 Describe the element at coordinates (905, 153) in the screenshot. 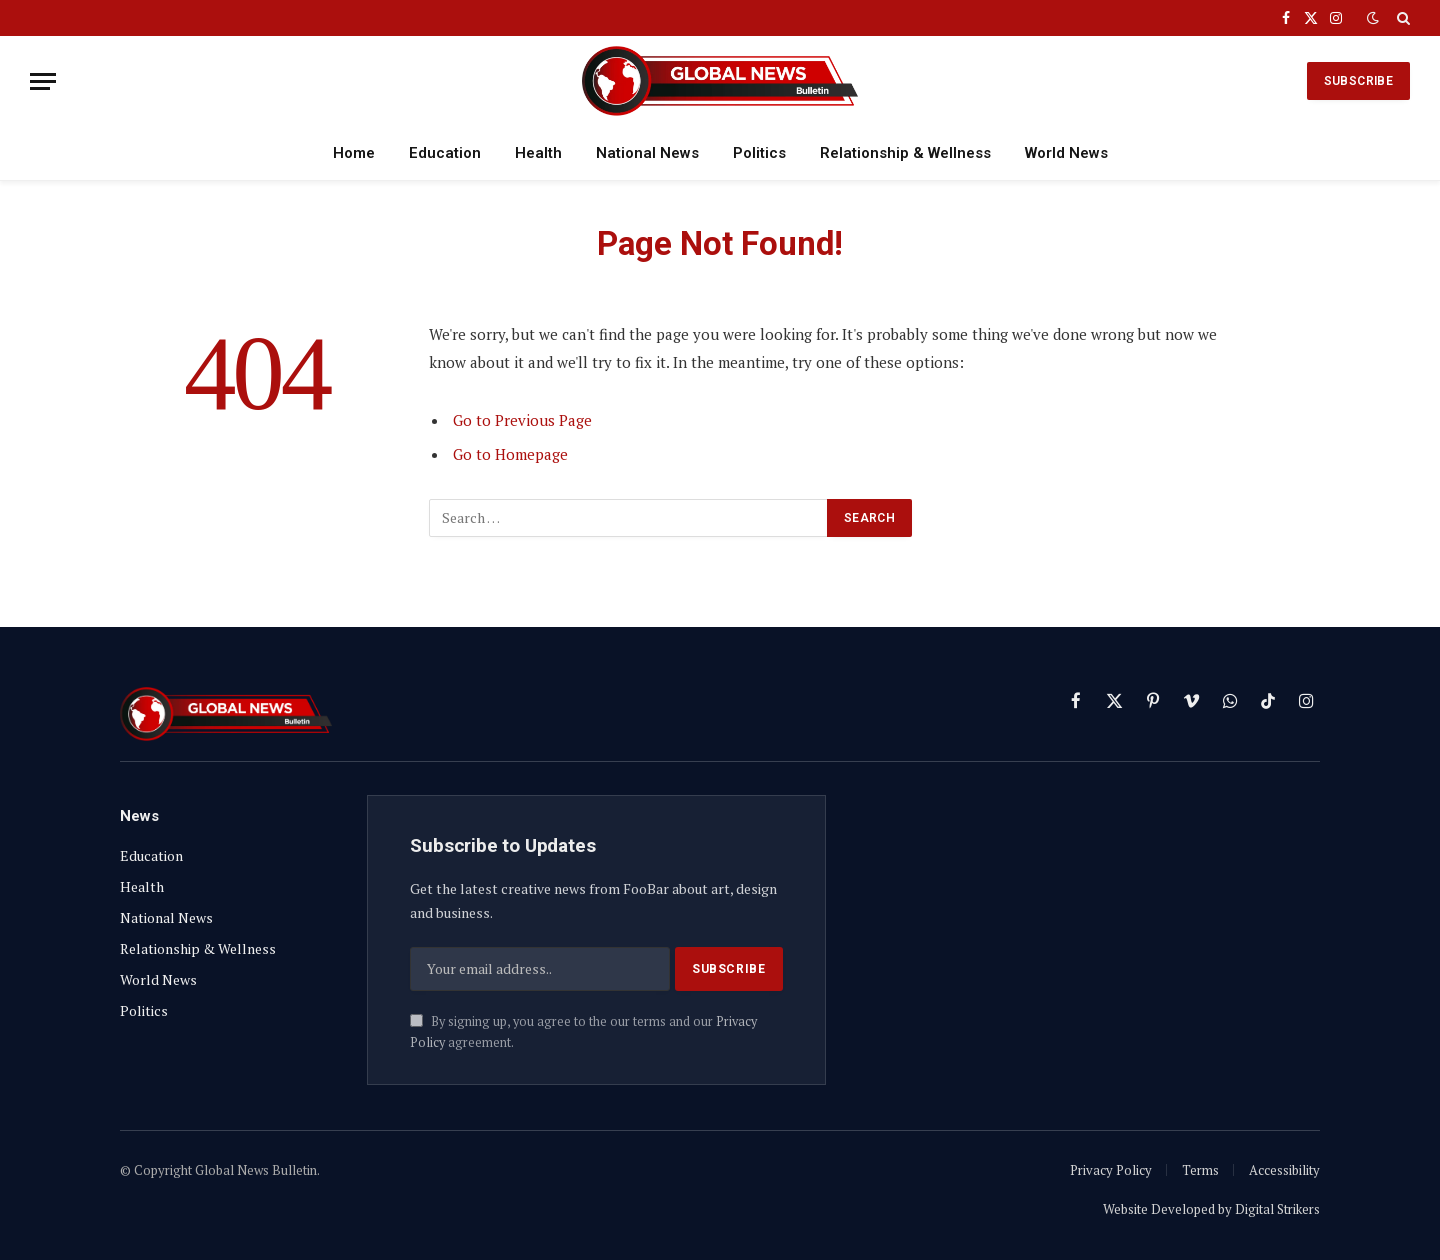

I see `Relationship & Wellness` at that location.